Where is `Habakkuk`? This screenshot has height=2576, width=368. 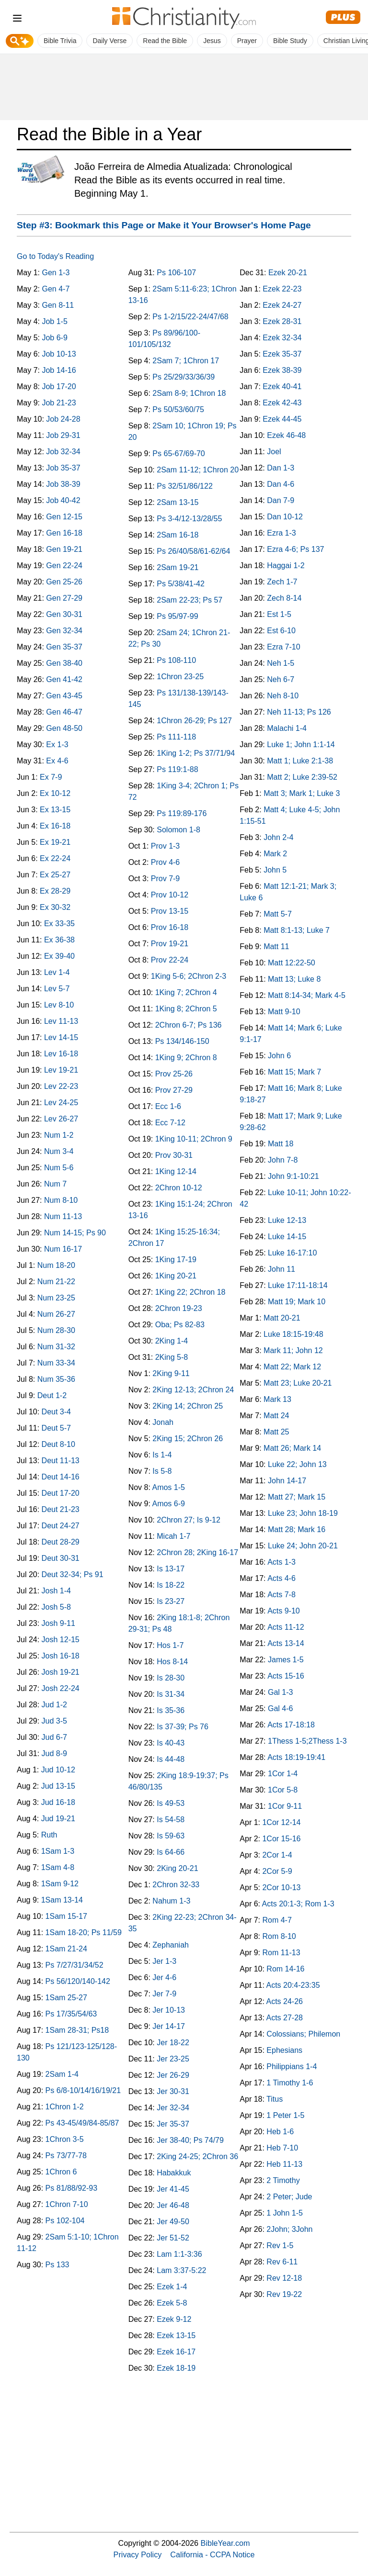
Habakkuk is located at coordinates (174, 2173).